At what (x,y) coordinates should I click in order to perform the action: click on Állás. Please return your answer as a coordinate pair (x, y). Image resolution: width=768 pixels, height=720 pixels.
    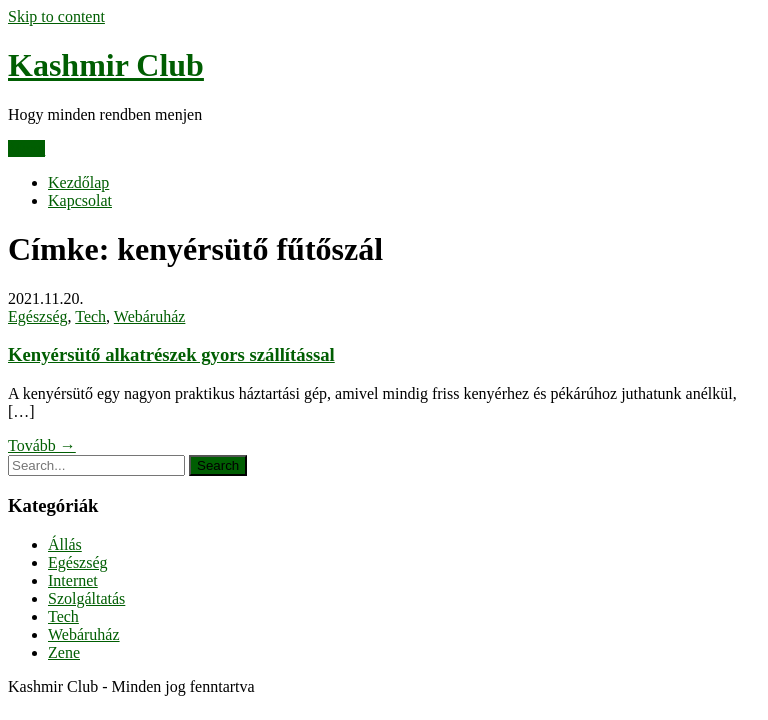
    Looking at the image, I should click on (65, 544).